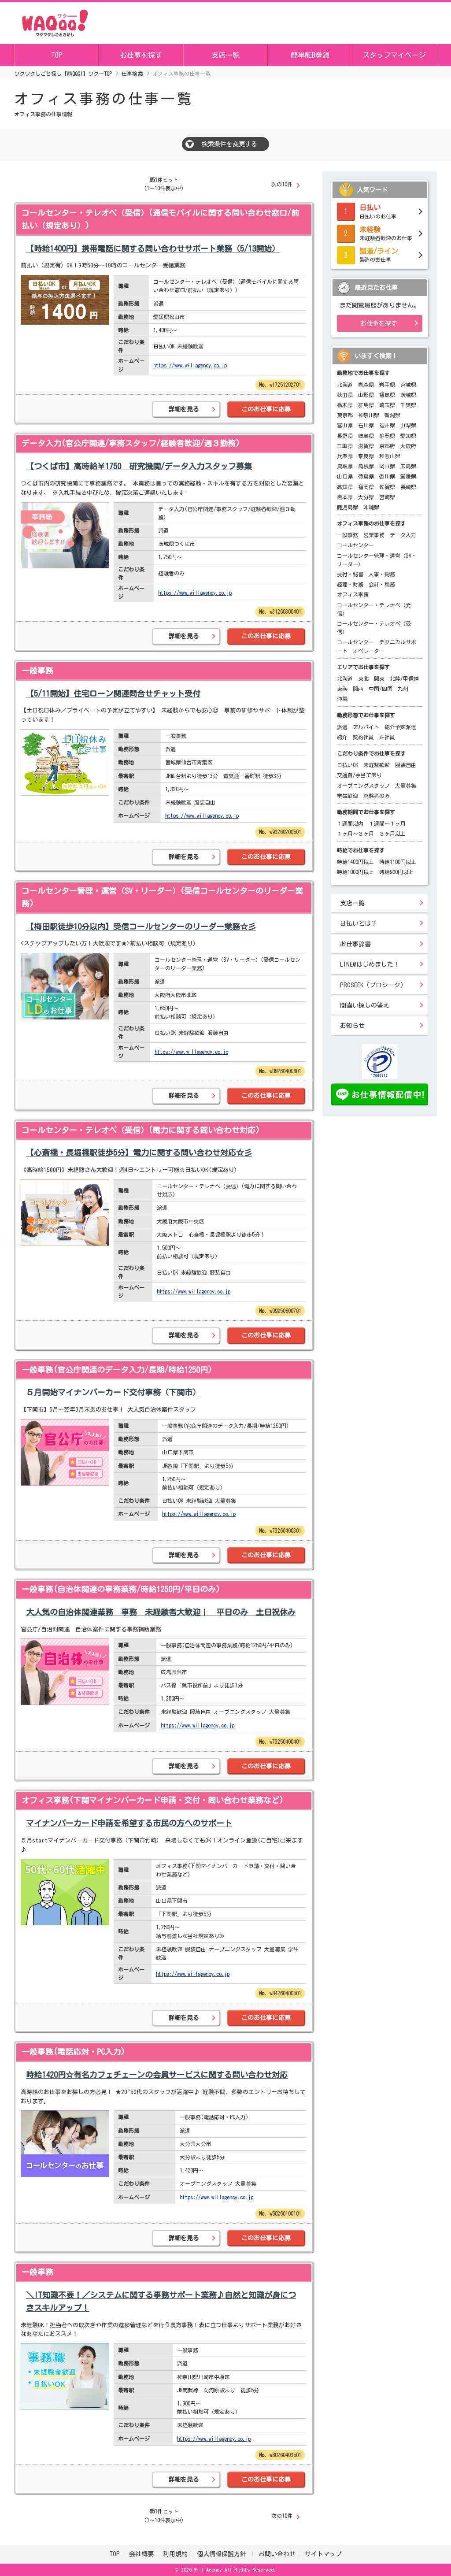 The width and height of the screenshot is (451, 2576). I want to click on 石川県, so click(366, 425).